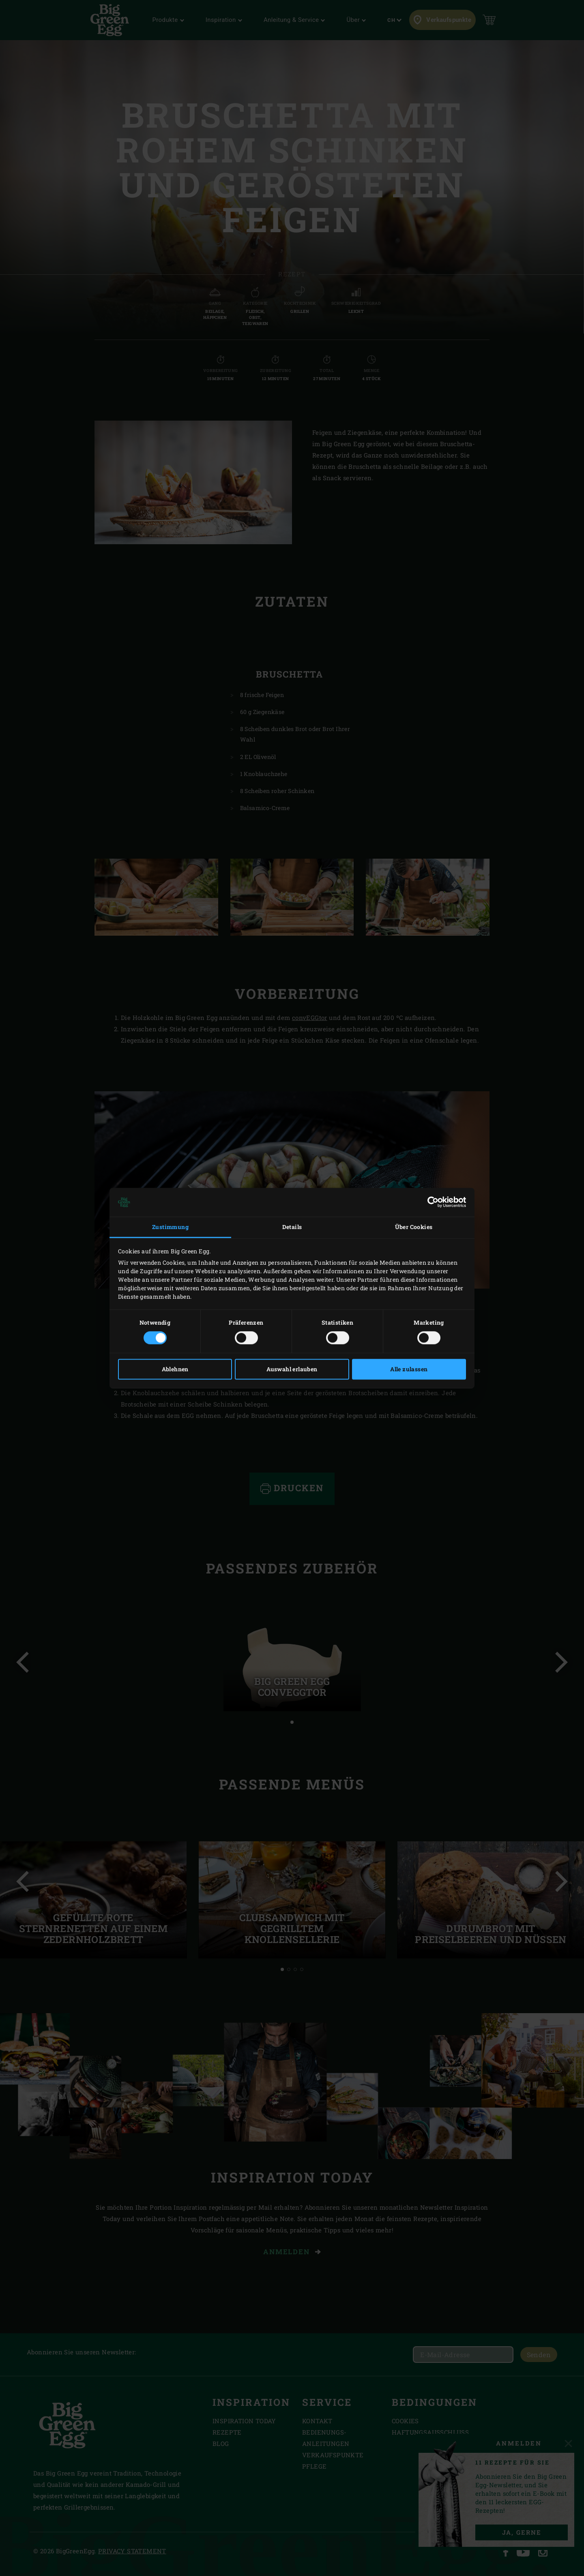  What do you see at coordinates (292, 1227) in the screenshot?
I see `Details [tab]` at bounding box center [292, 1227].